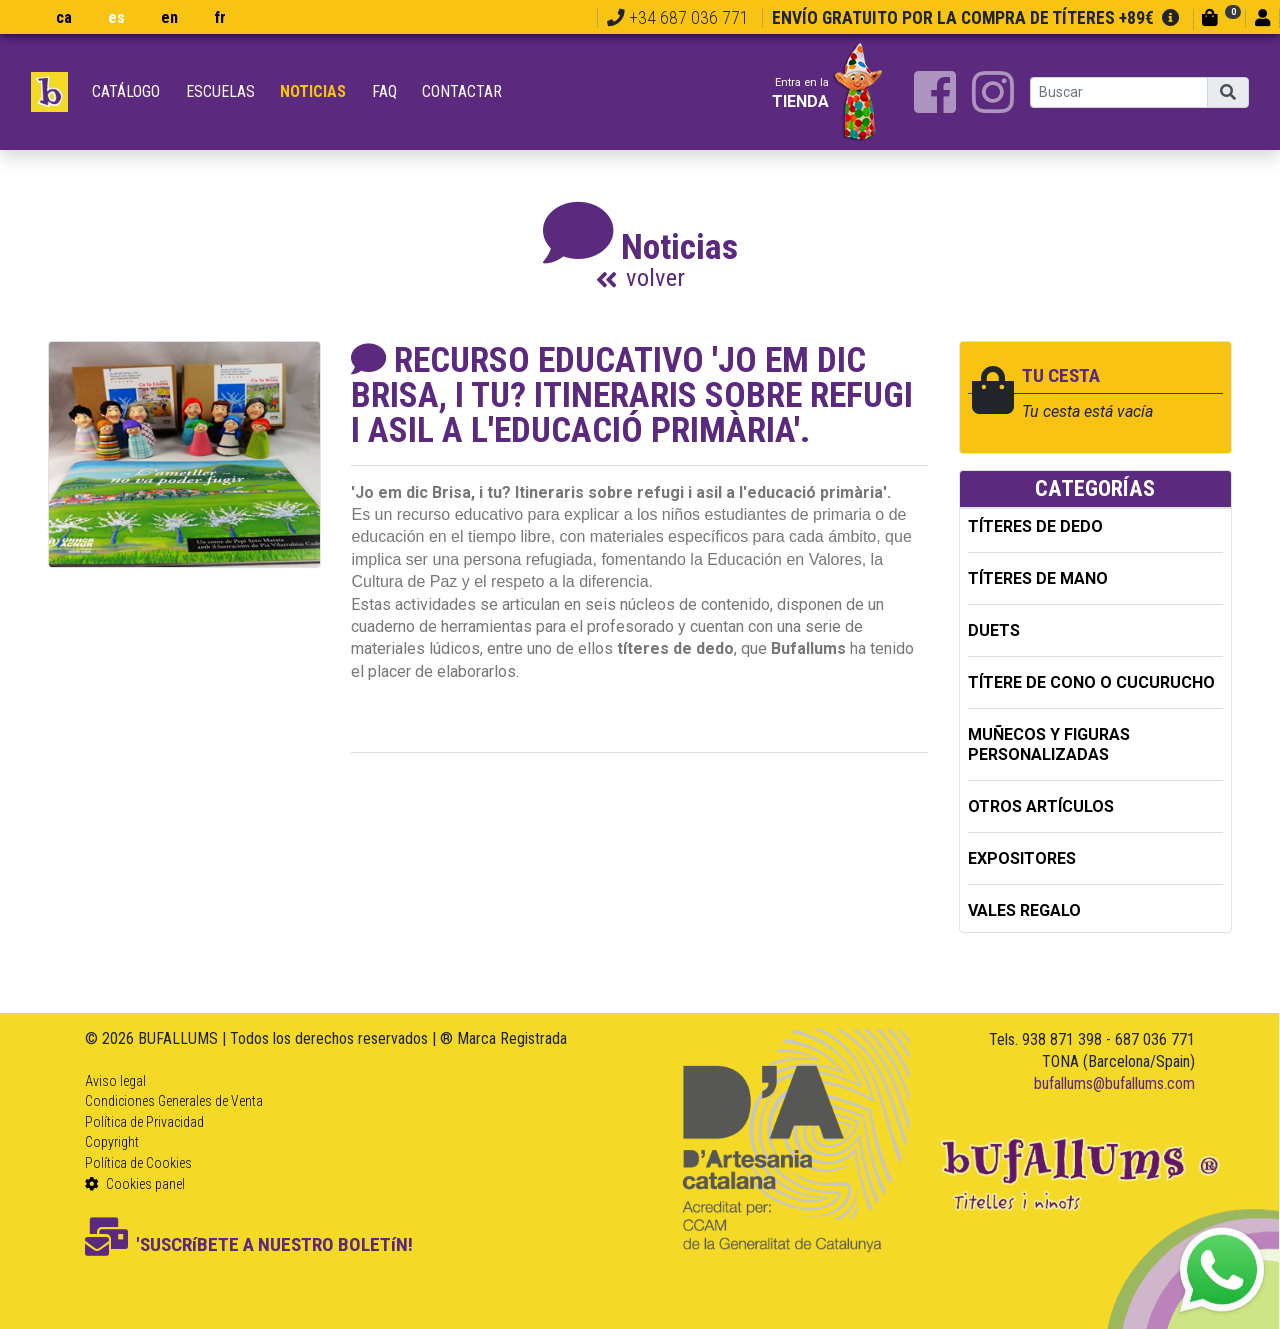 This screenshot has width=1280, height=1329. Describe the element at coordinates (1035, 526) in the screenshot. I see `TÍTERES DE DEDO` at that location.